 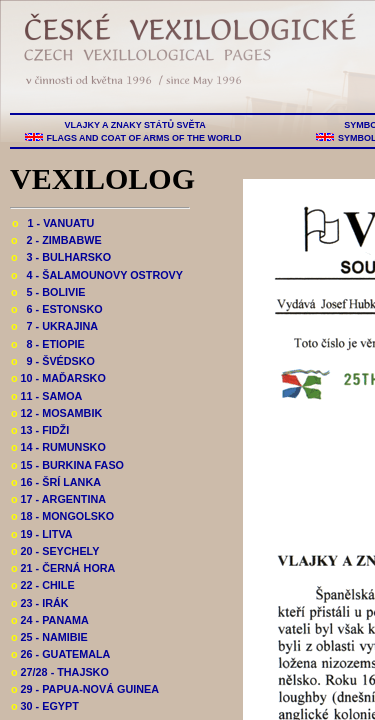 What do you see at coordinates (56, 482) in the screenshot?
I see `16 - ŠRÍ LANKA` at bounding box center [56, 482].